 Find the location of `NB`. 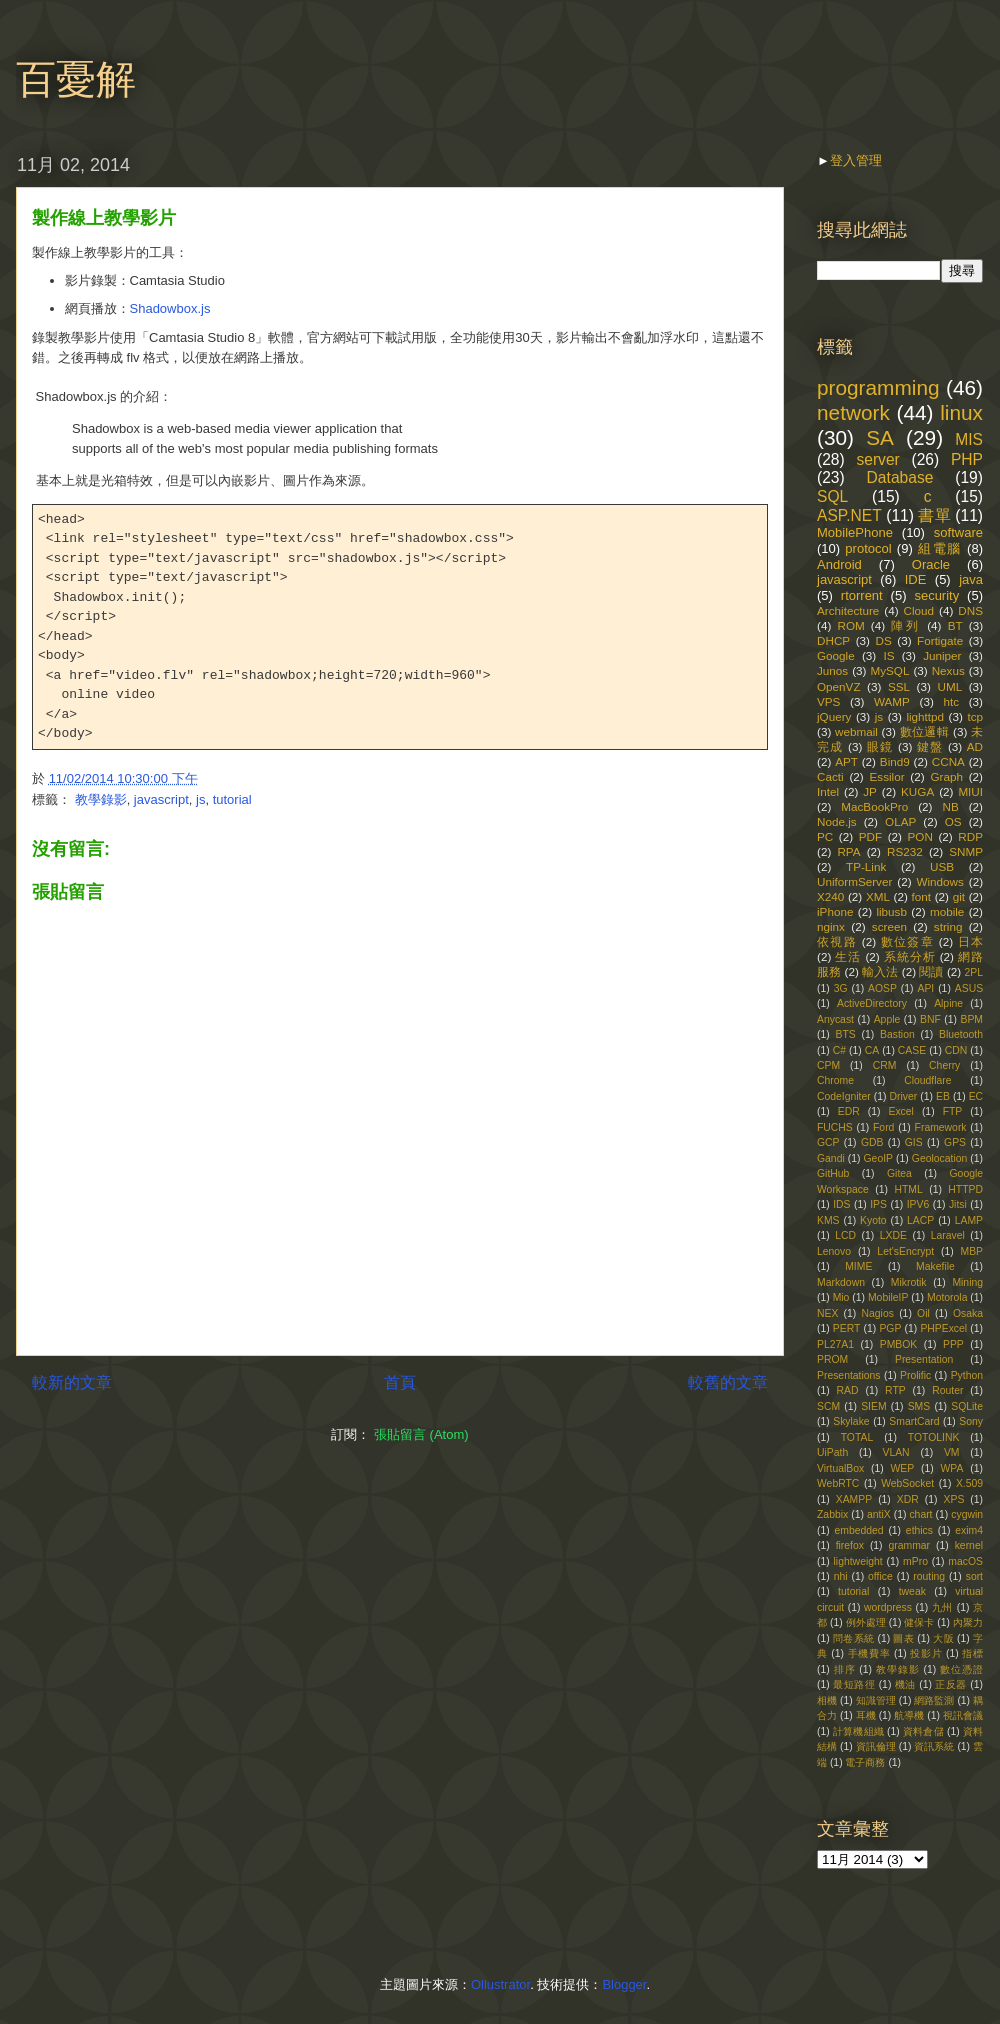

NB is located at coordinates (950, 806).